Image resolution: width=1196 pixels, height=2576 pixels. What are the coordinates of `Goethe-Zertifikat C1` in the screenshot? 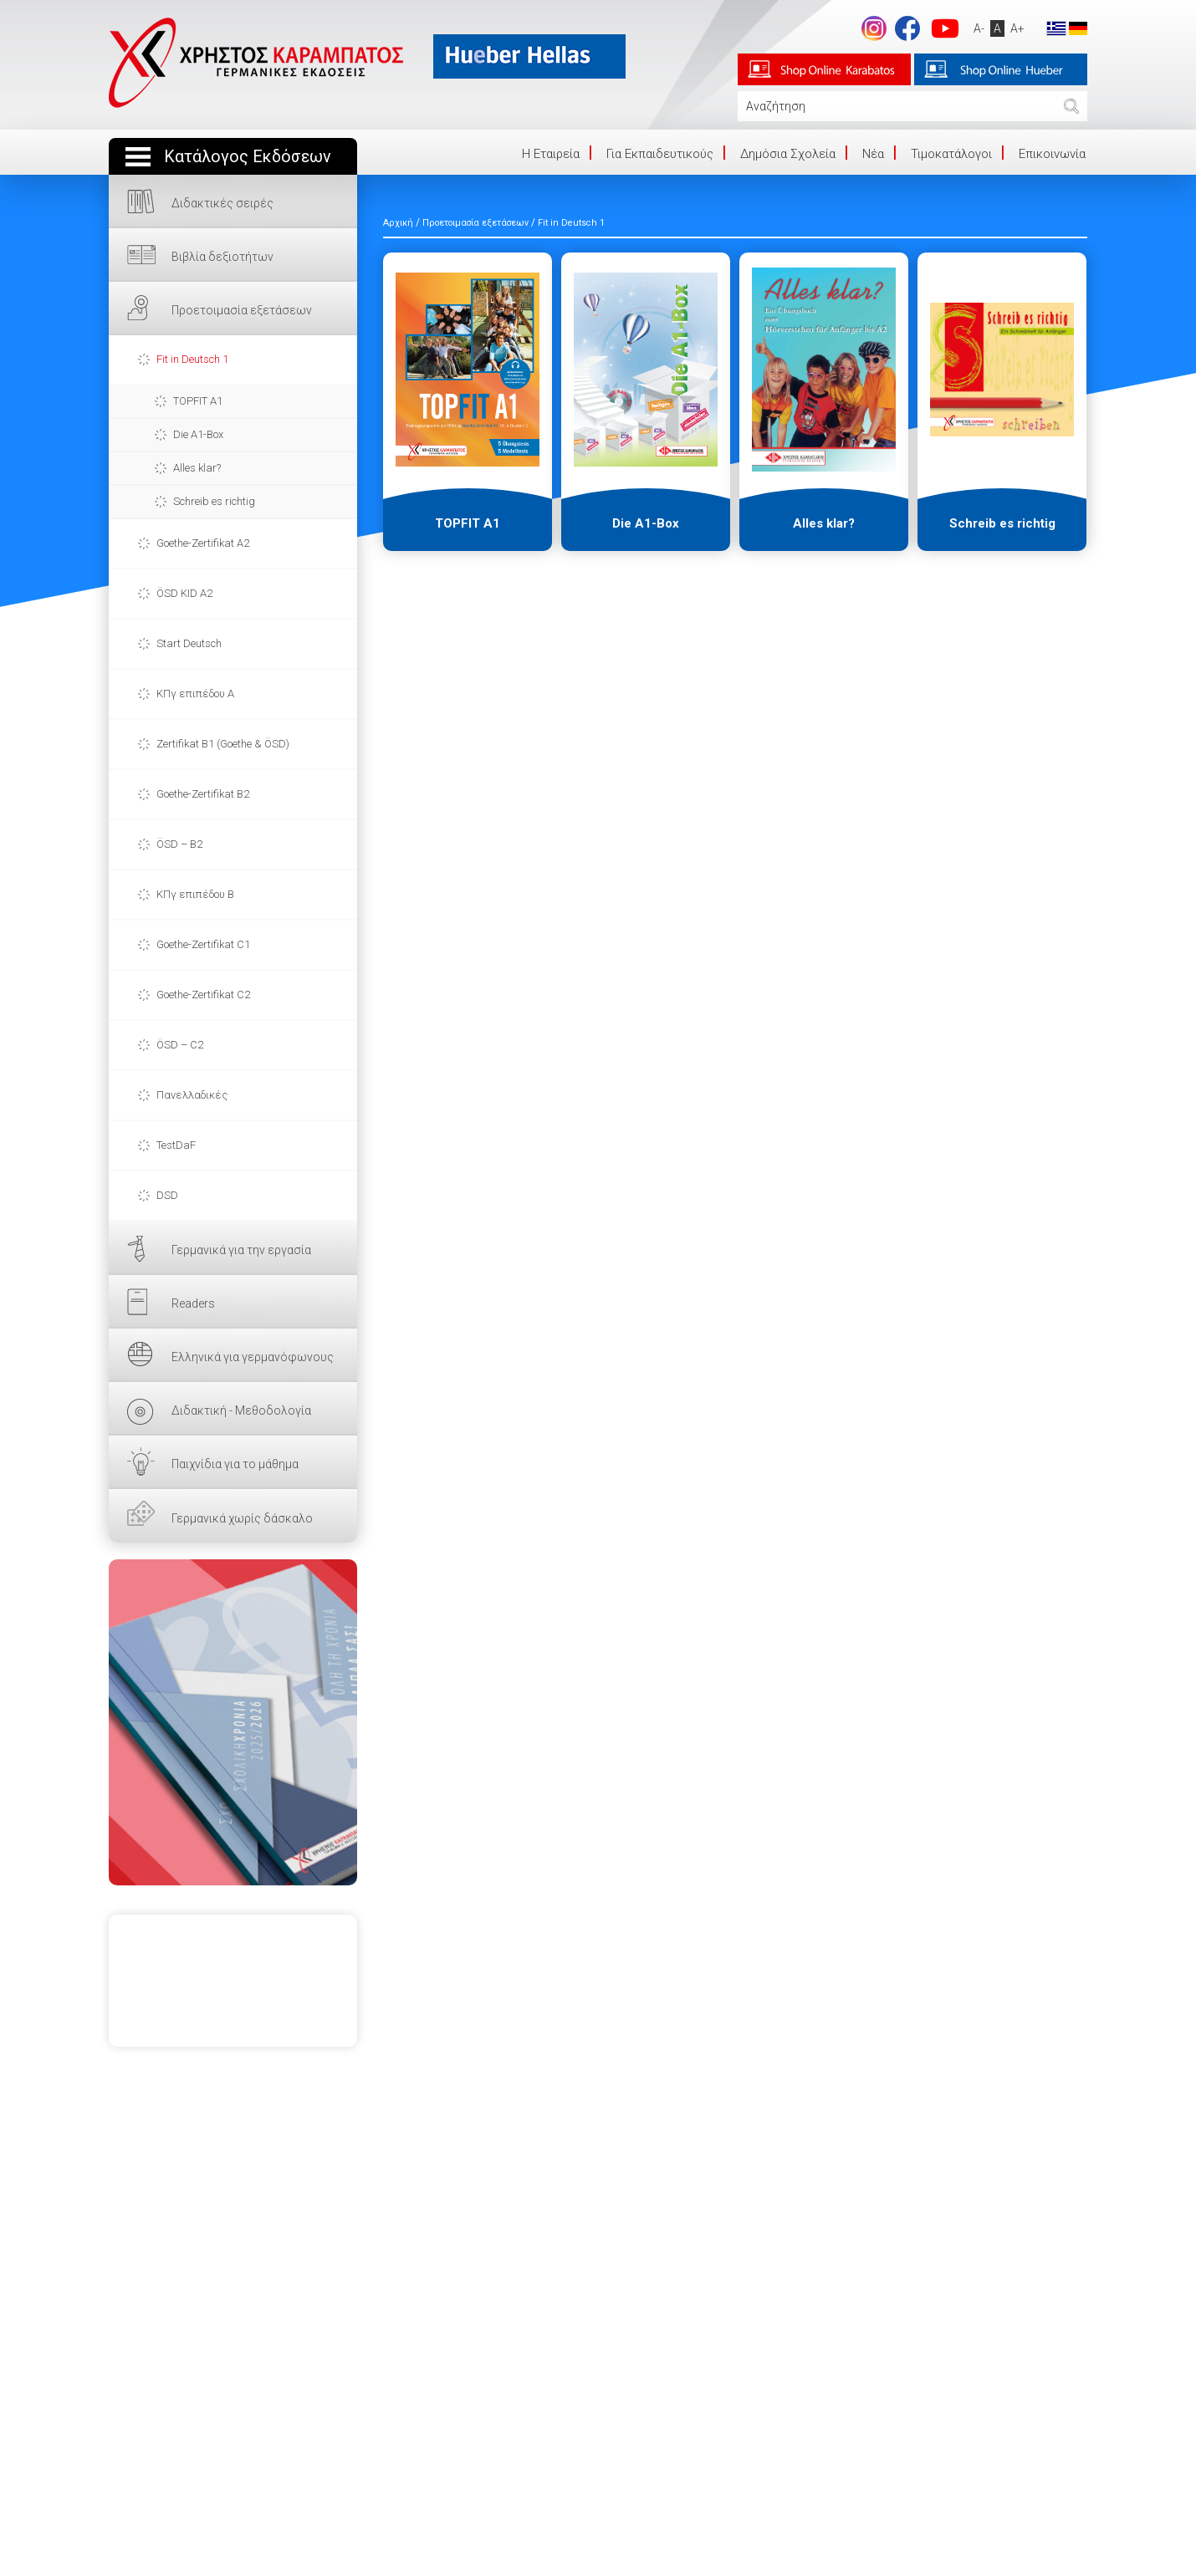 It's located at (203, 944).